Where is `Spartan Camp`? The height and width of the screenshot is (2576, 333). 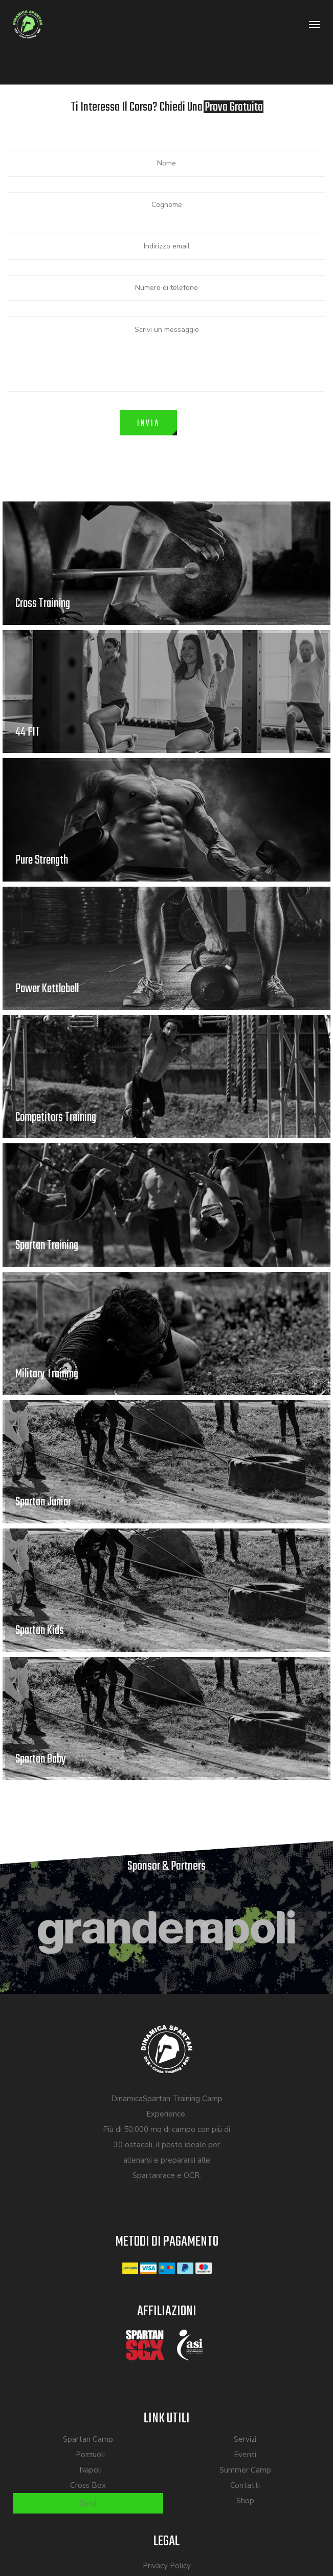 Spartan Camp is located at coordinates (88, 2439).